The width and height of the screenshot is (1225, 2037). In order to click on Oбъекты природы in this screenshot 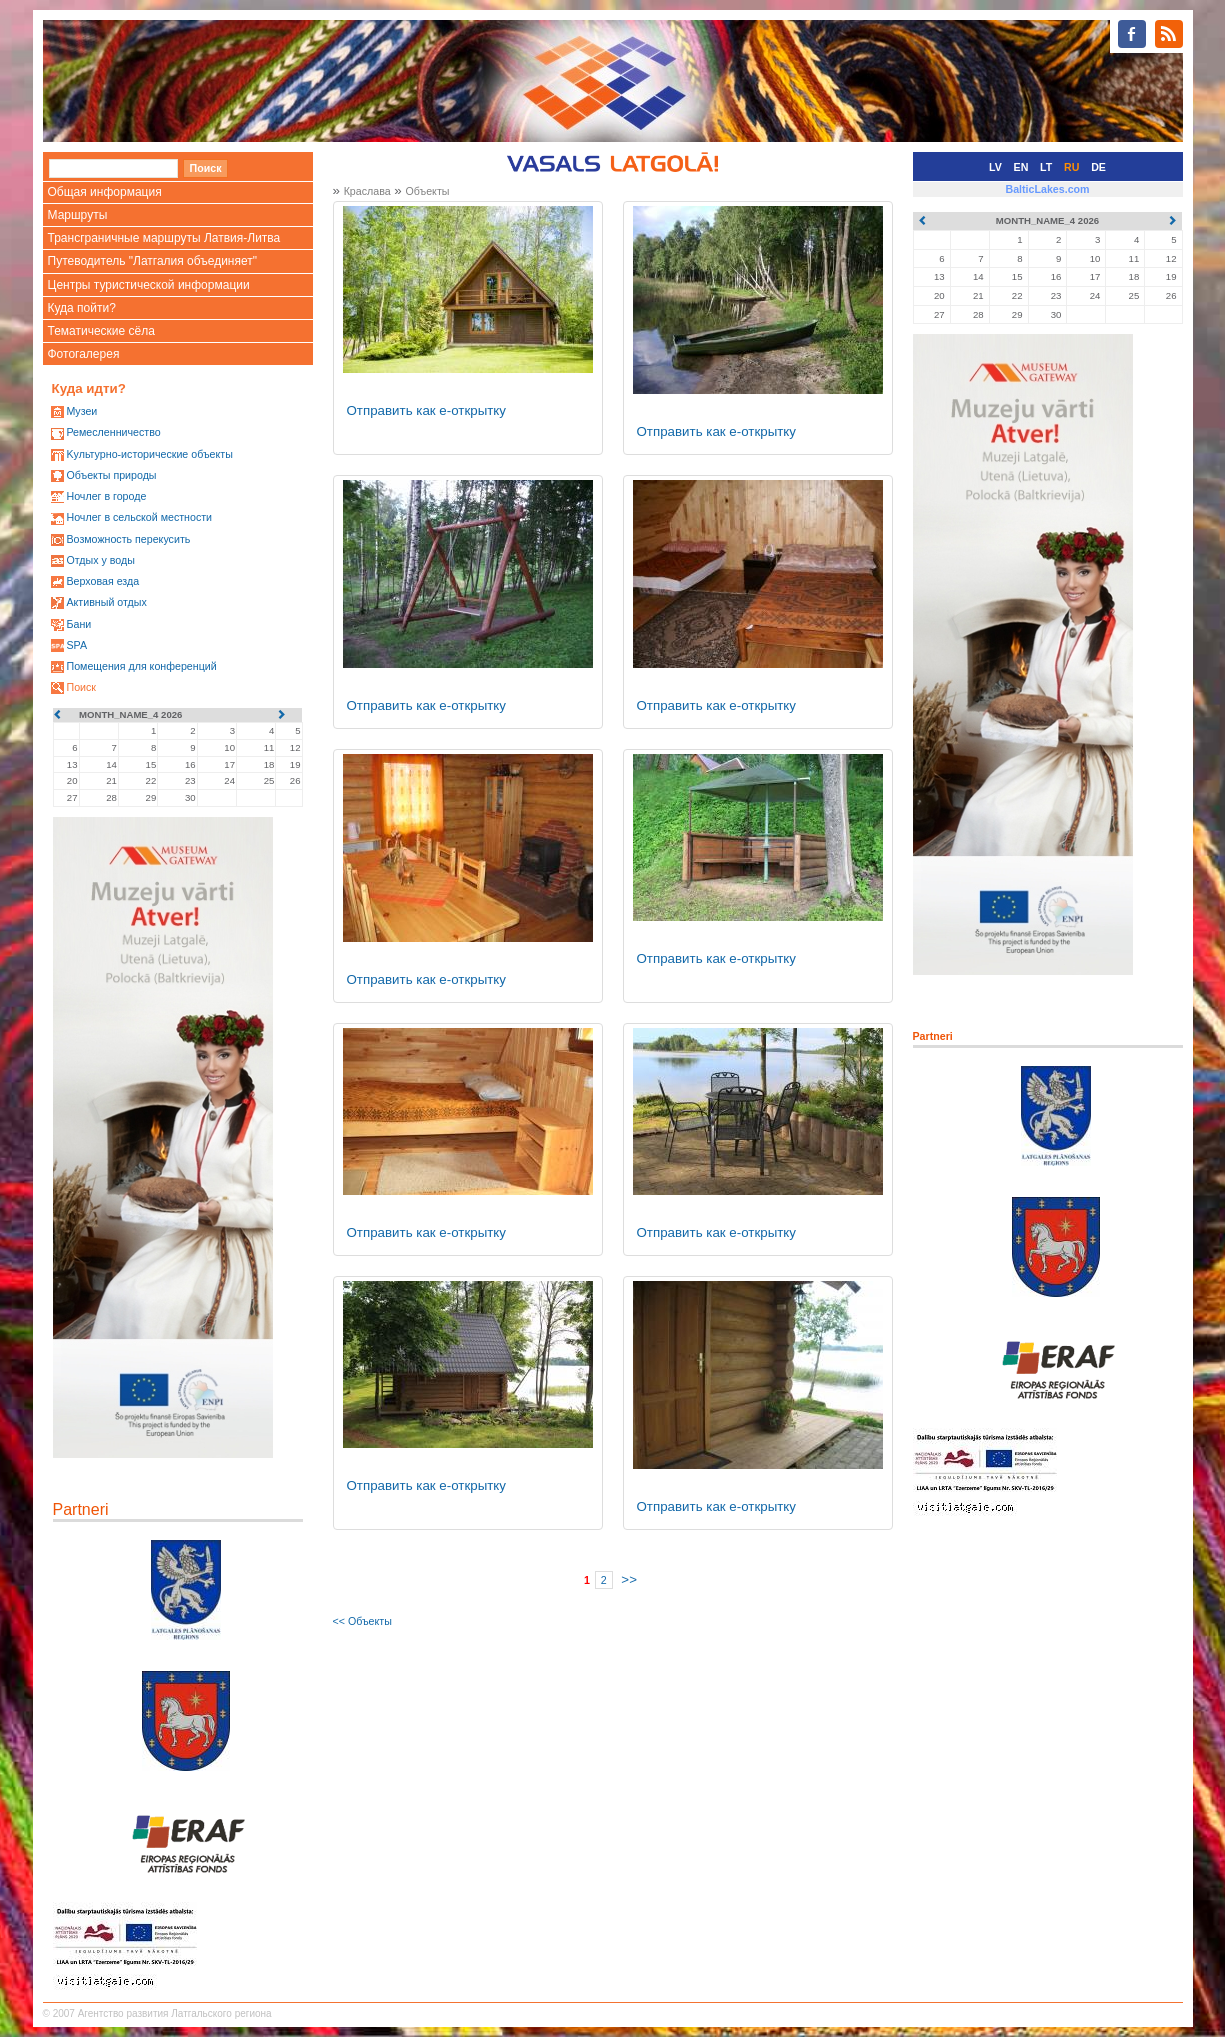, I will do `click(111, 475)`.